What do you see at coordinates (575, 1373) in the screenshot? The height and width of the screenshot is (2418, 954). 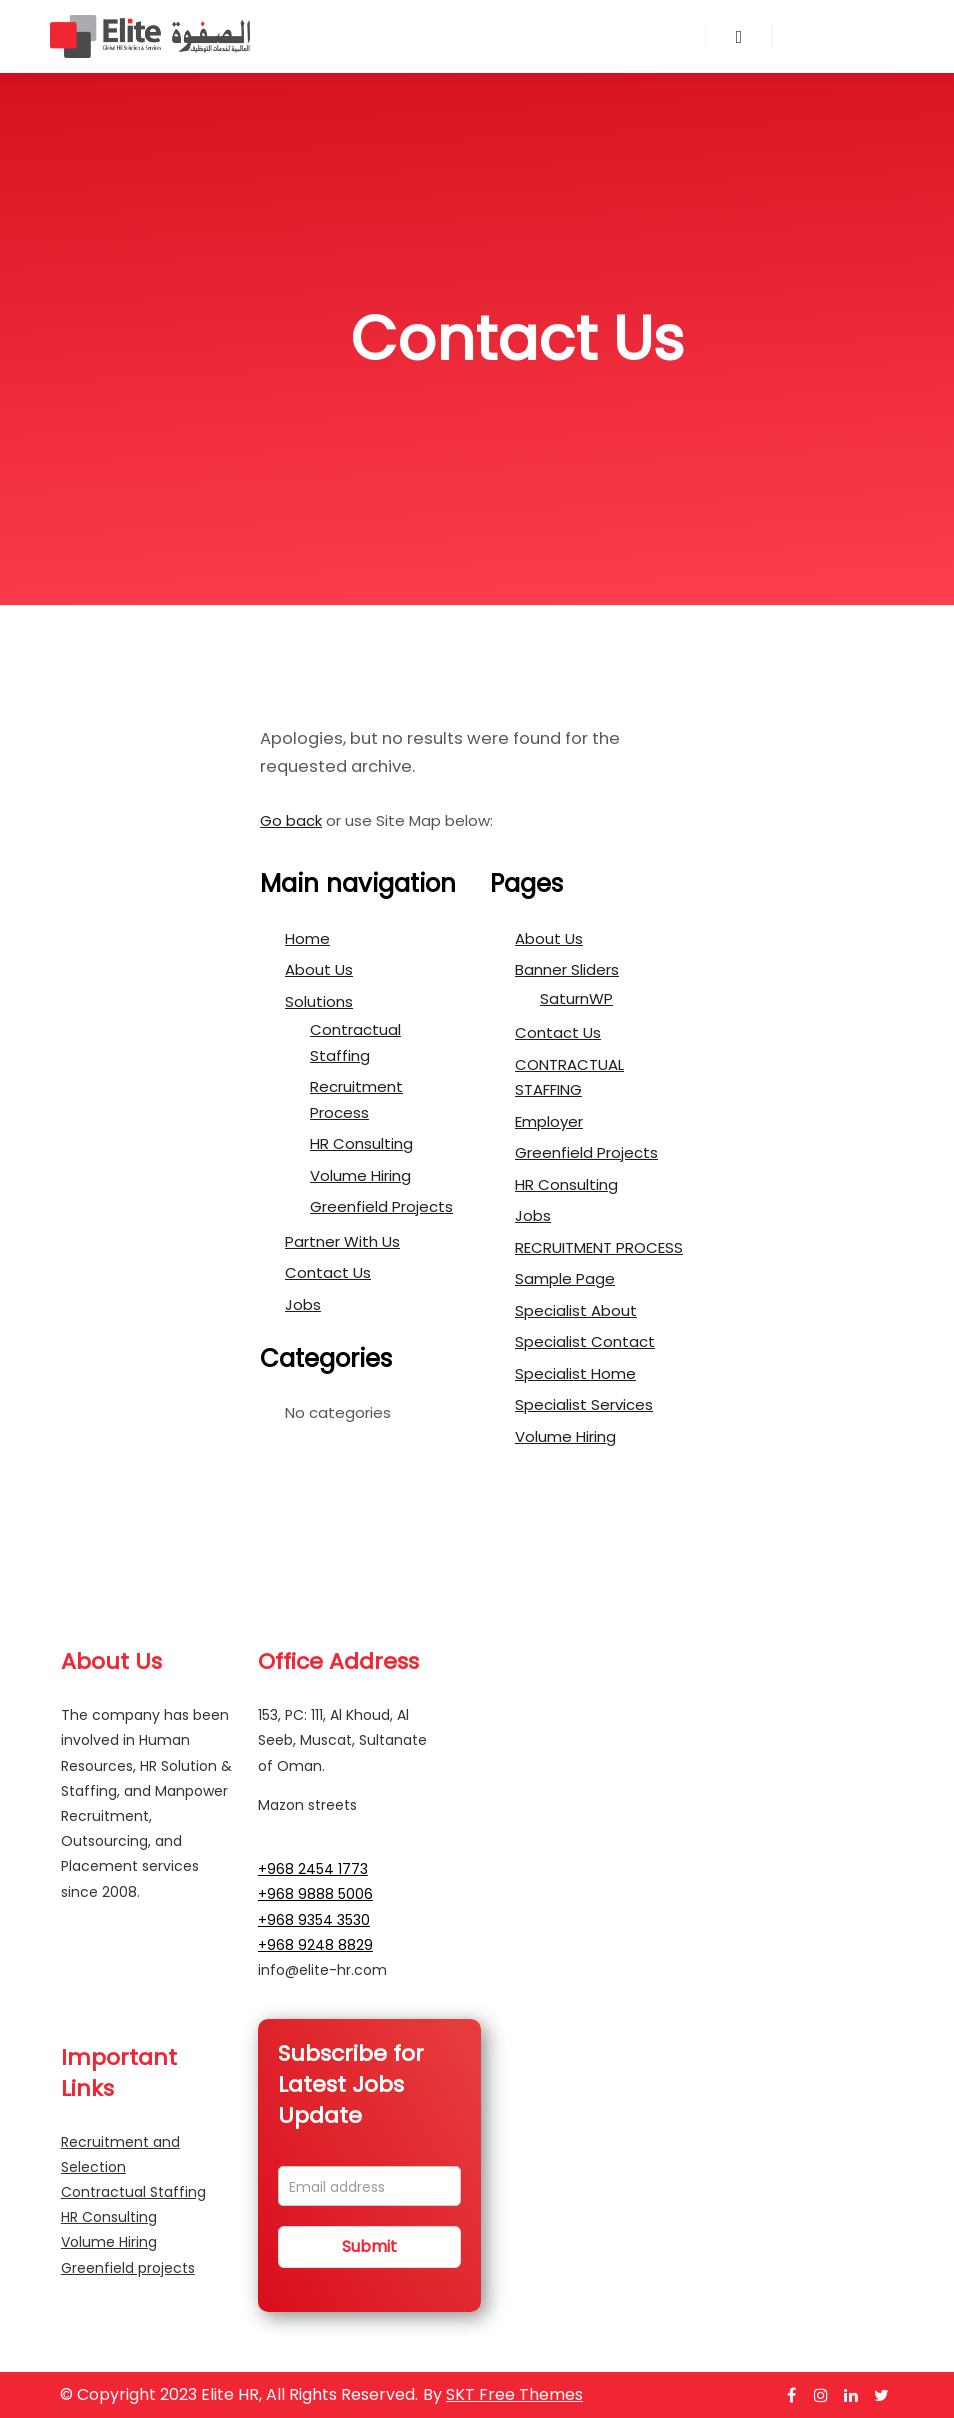 I see `Specialist Home` at bounding box center [575, 1373].